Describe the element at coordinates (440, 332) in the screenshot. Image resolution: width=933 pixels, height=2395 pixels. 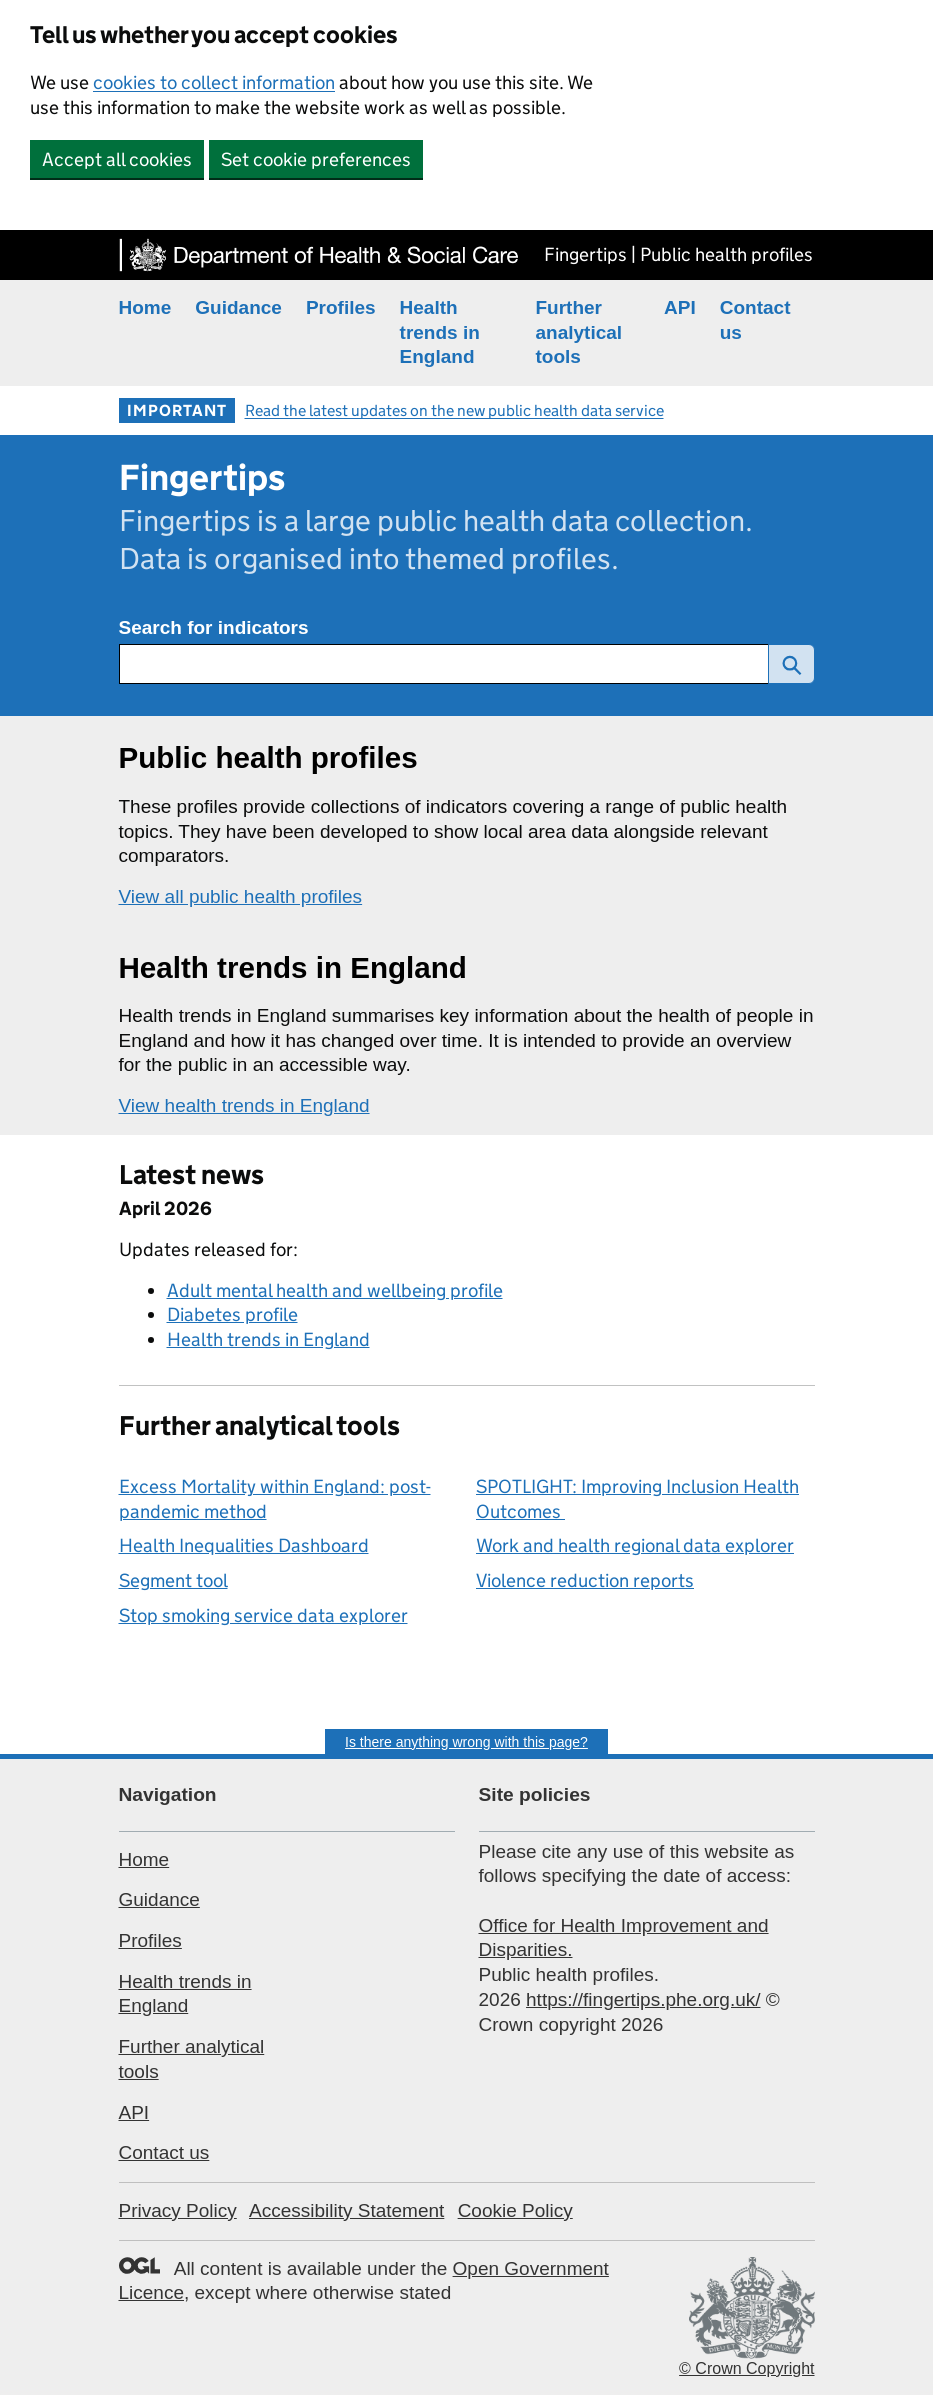
I see `Health trends in England` at that location.